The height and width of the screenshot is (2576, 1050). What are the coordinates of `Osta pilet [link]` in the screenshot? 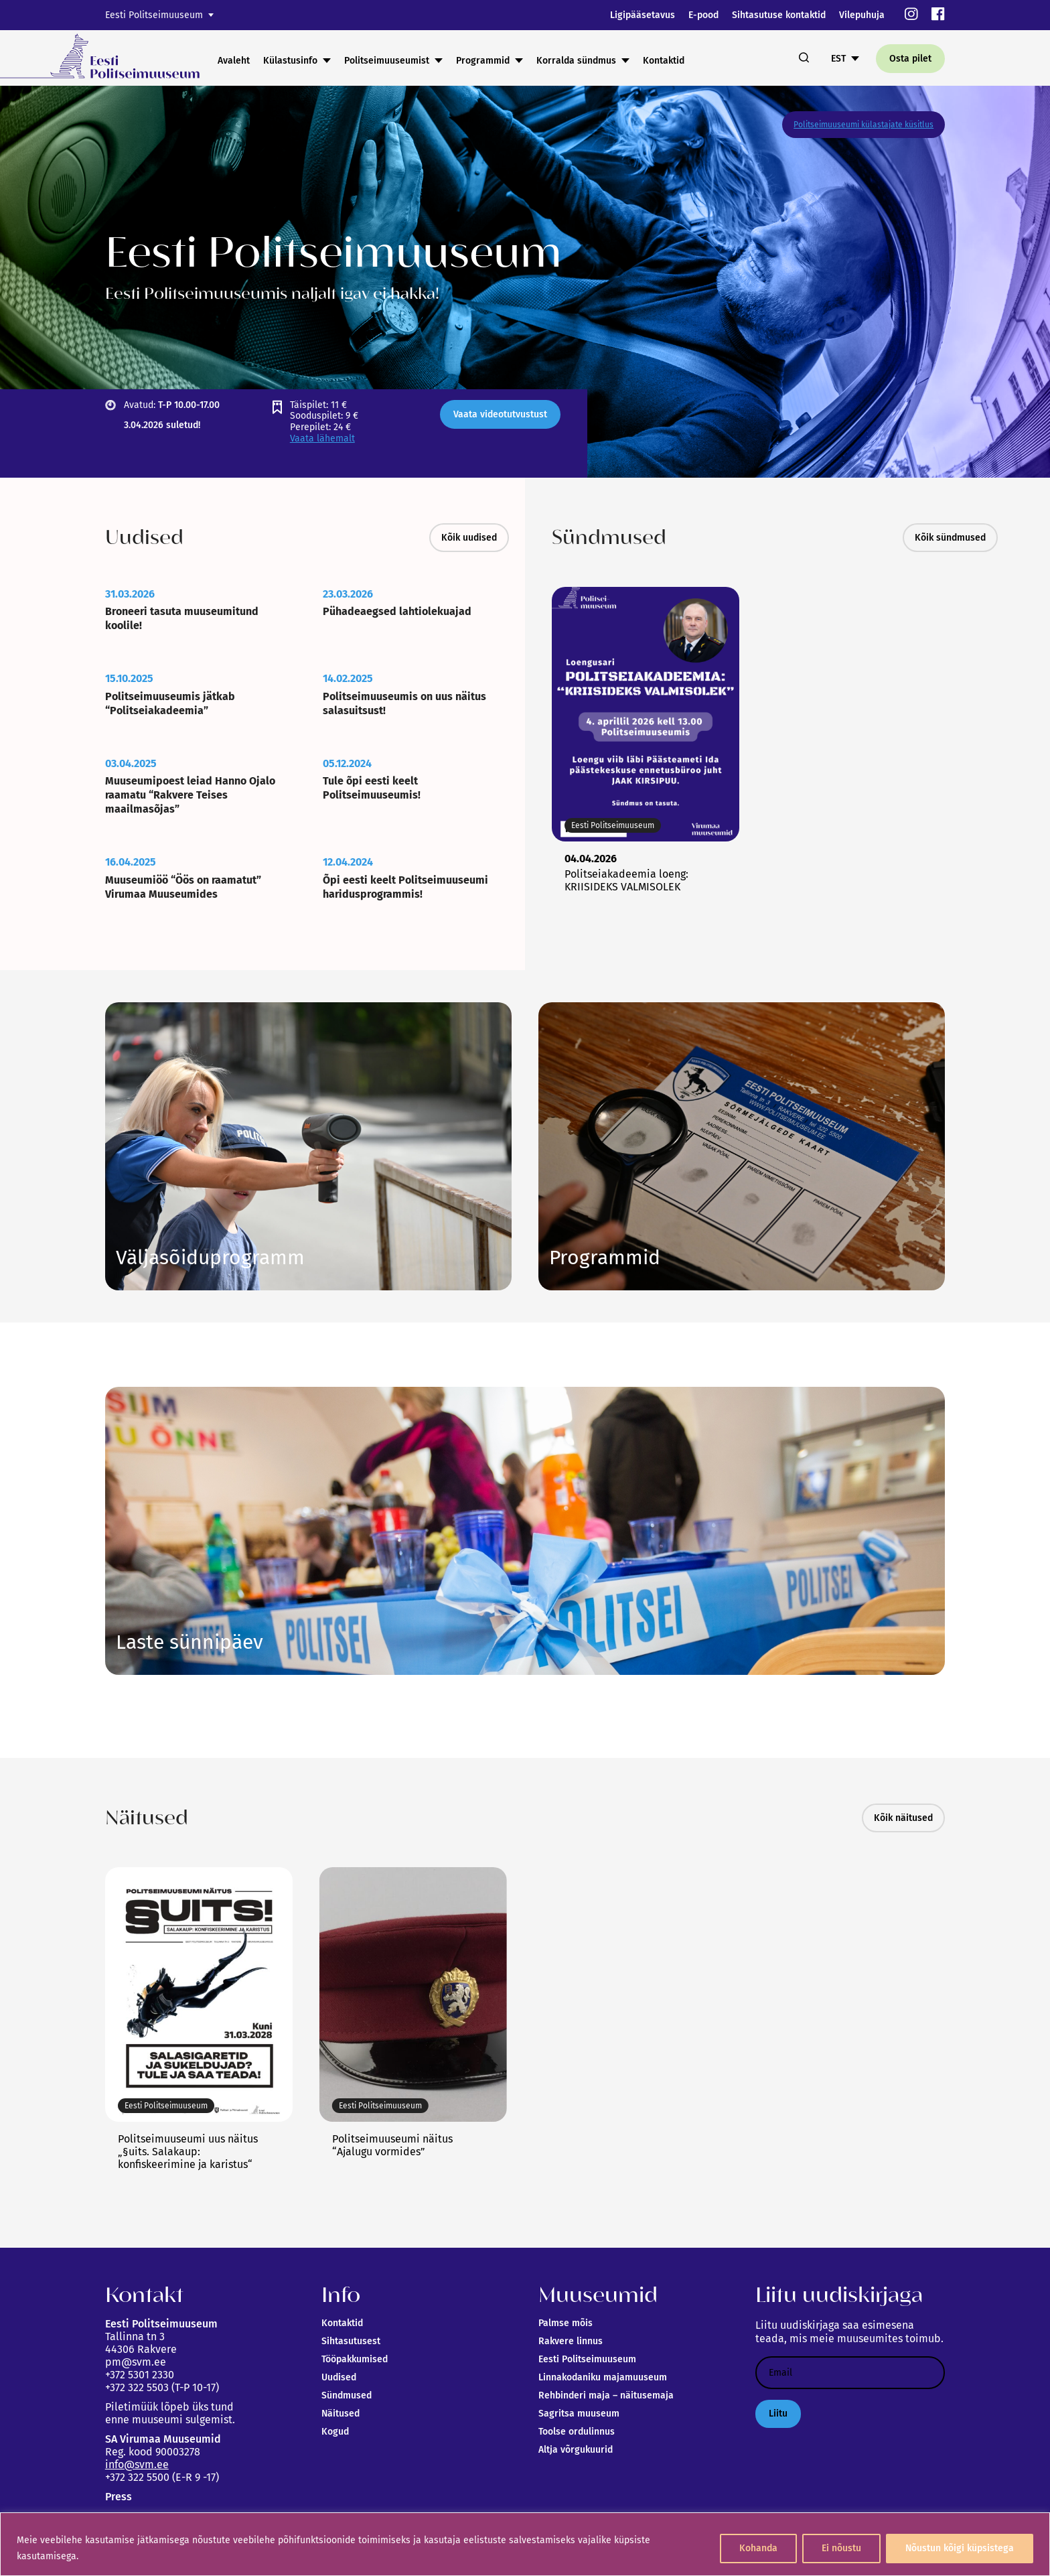 It's located at (910, 58).